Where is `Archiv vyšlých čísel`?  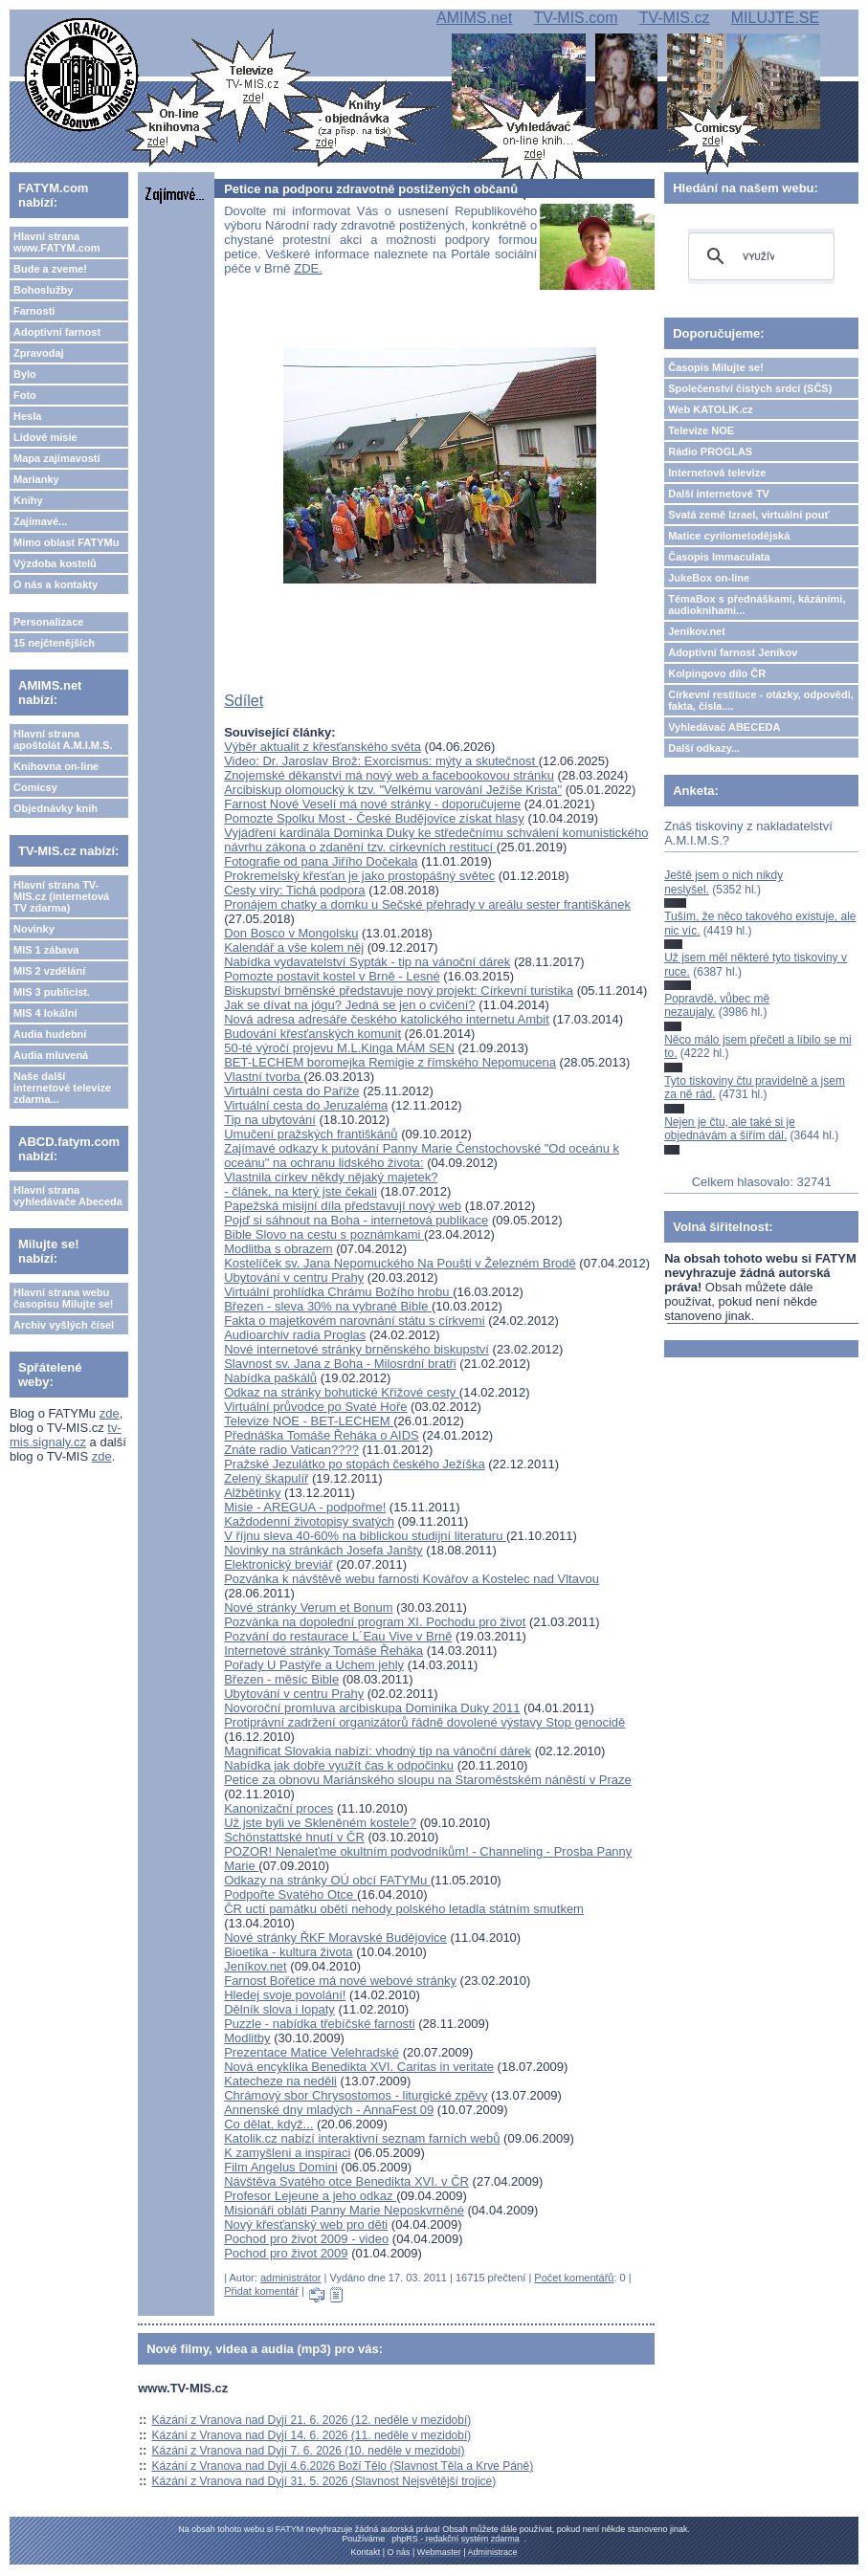
Archiv vyšlých čísel is located at coordinates (63, 1325).